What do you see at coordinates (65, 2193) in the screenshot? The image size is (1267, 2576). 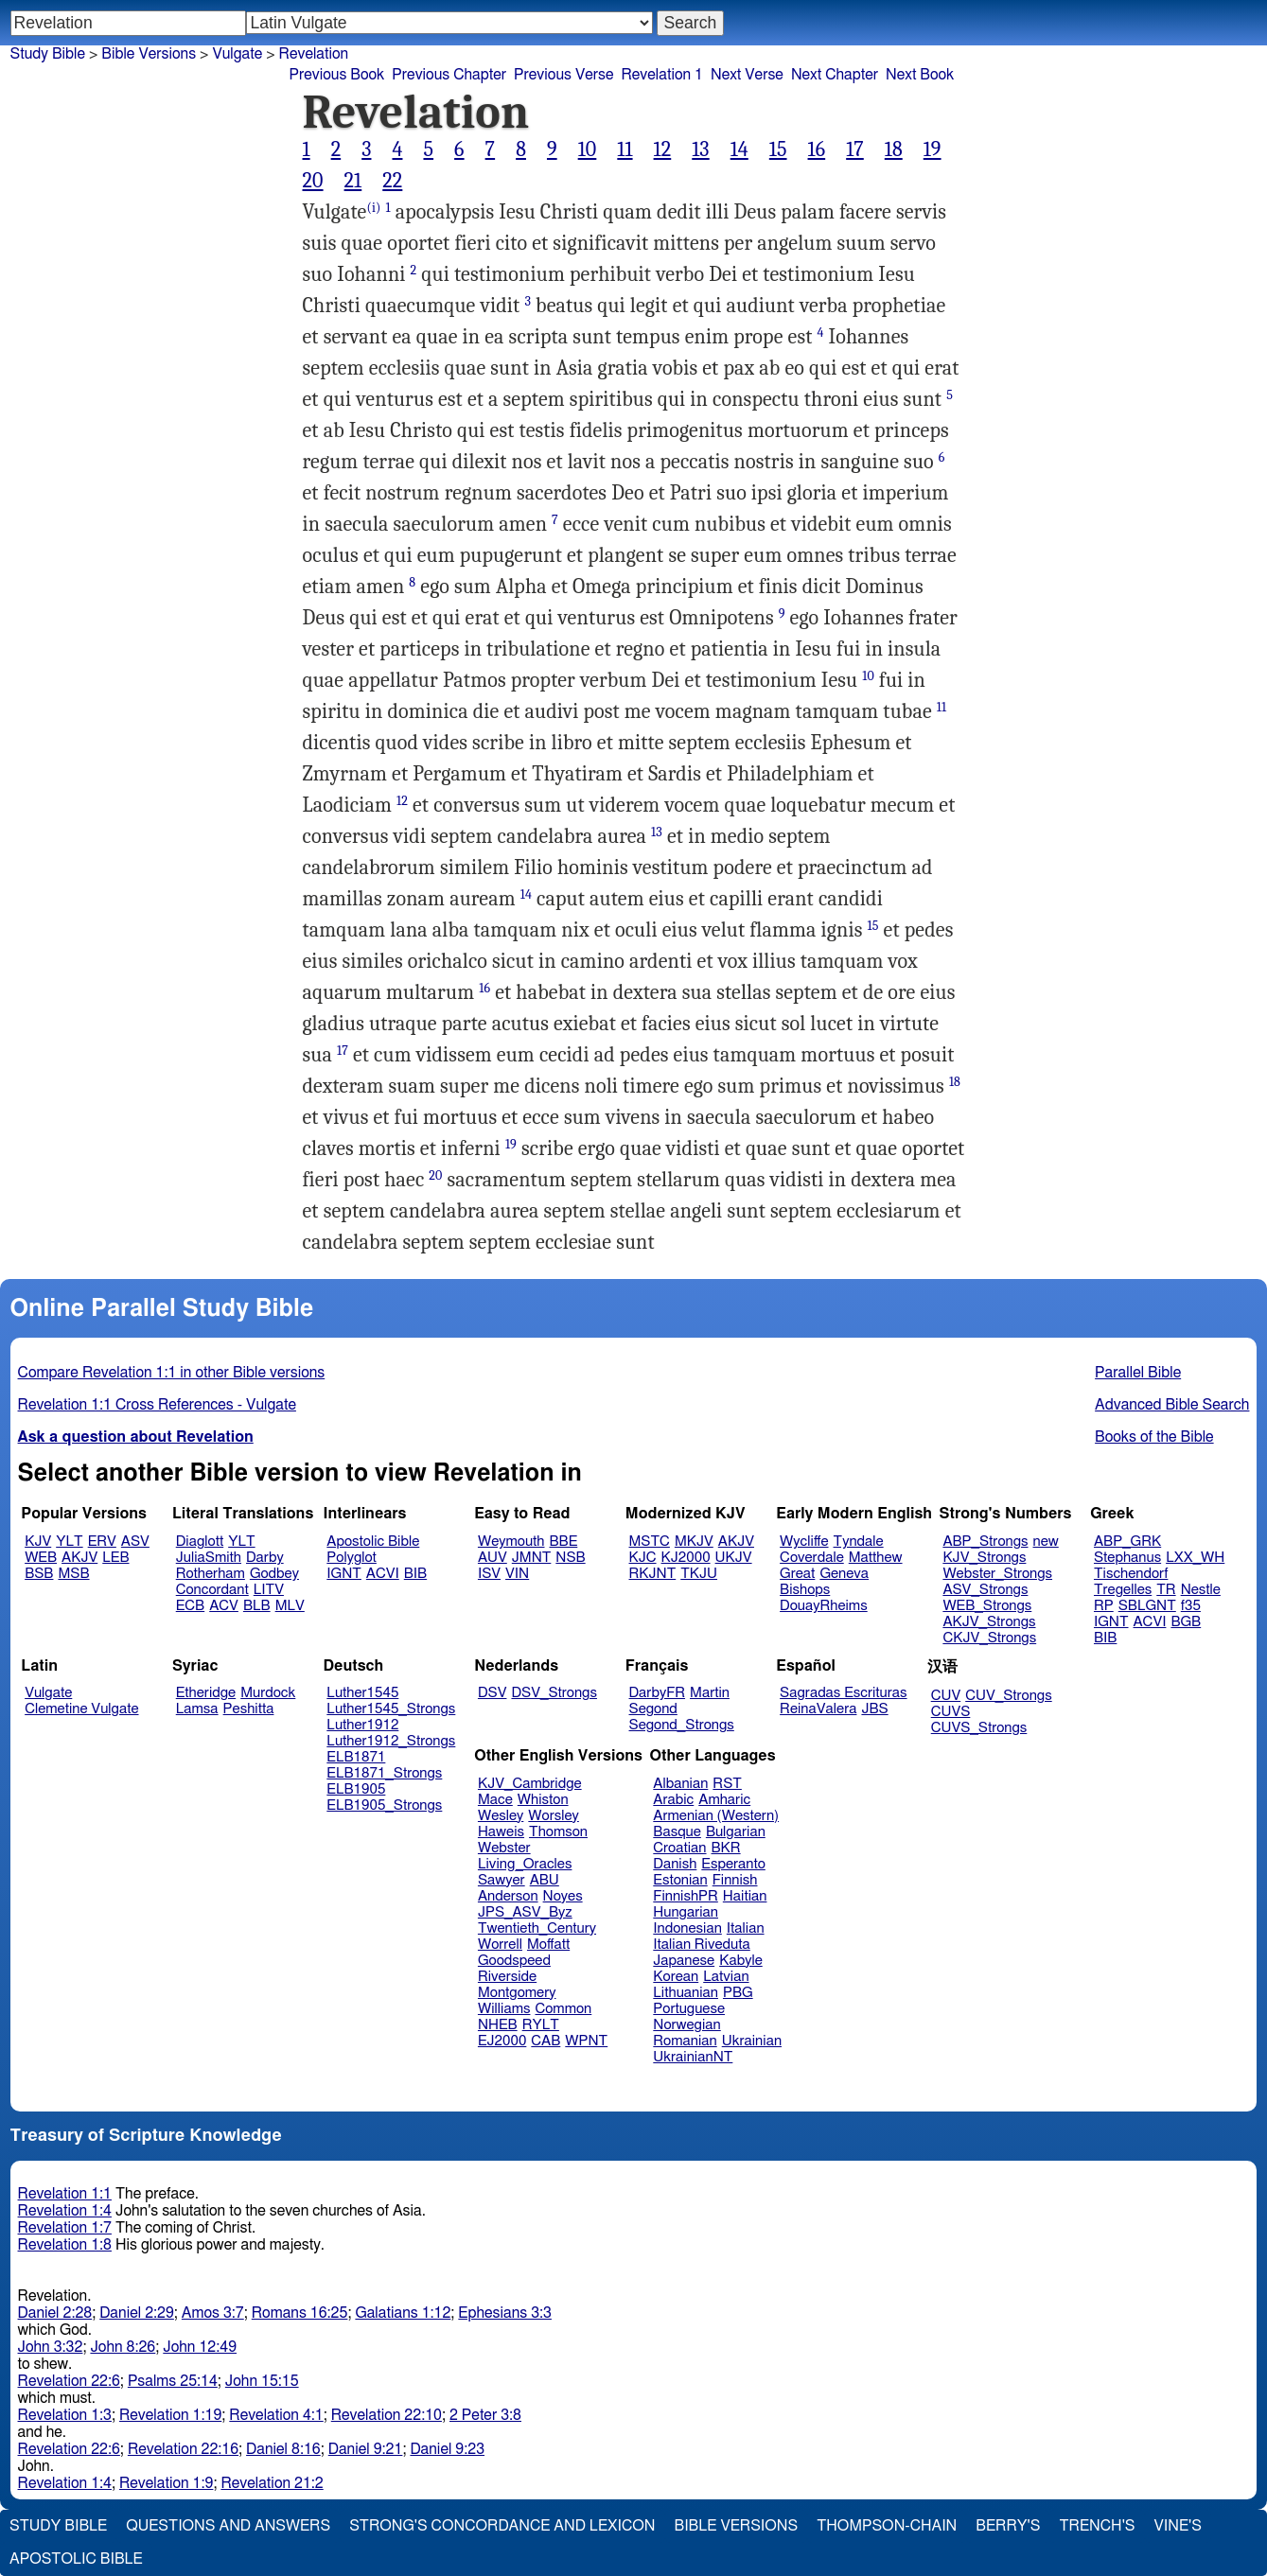 I see `Revelation 1:1` at bounding box center [65, 2193].